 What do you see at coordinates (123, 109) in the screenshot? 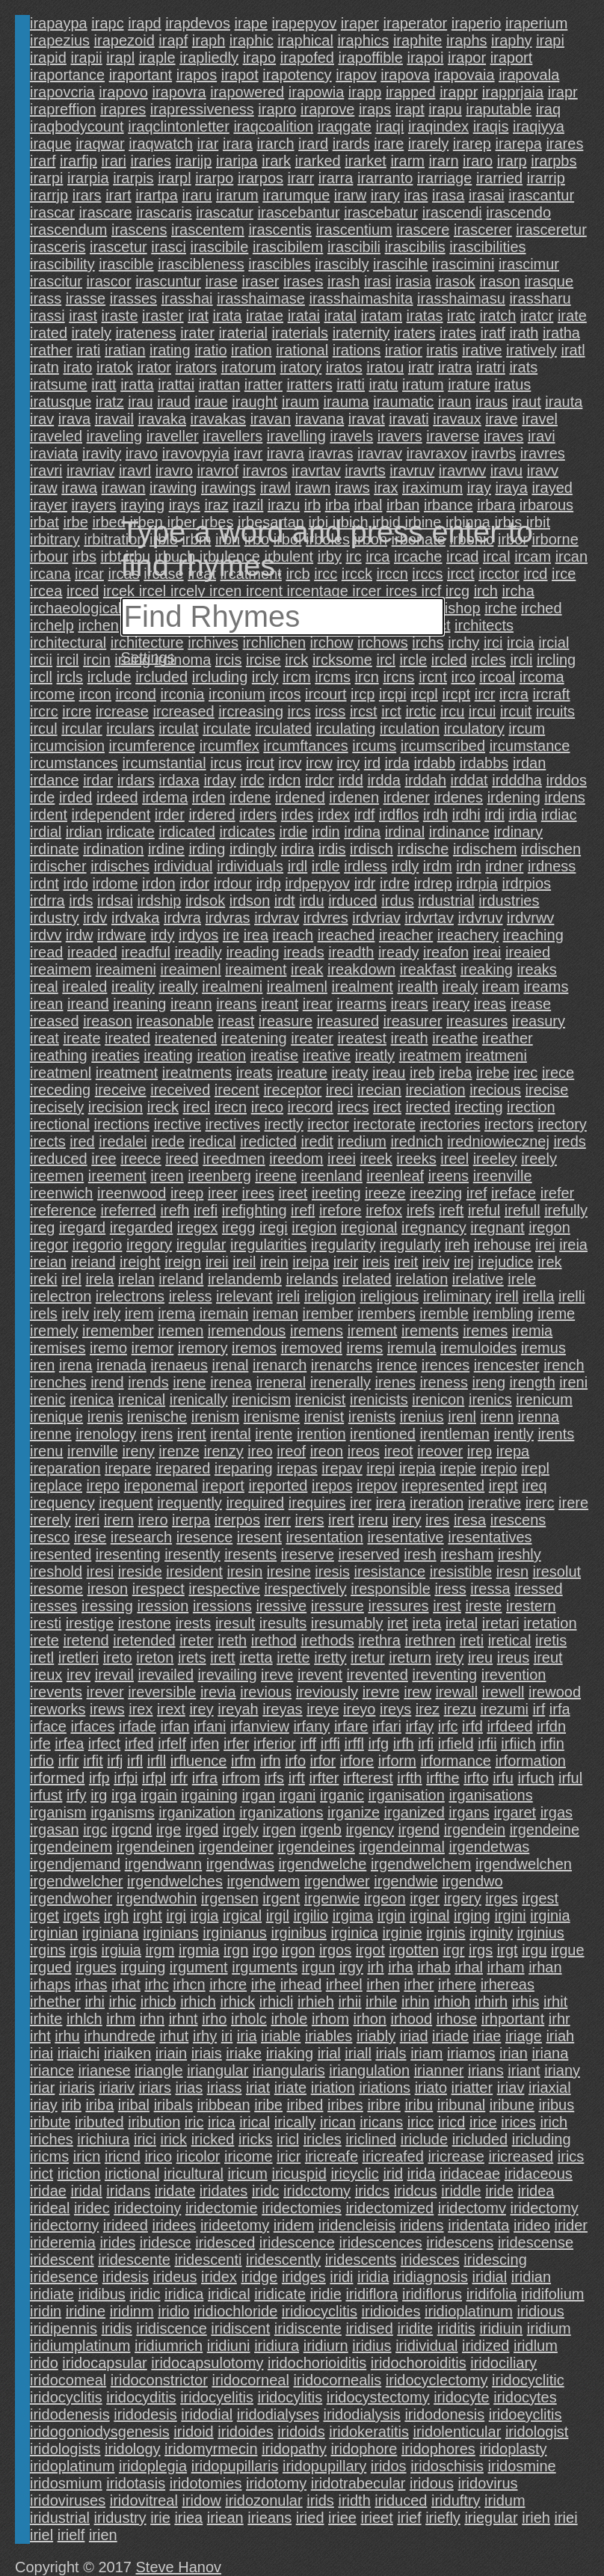
I see `irapres` at bounding box center [123, 109].